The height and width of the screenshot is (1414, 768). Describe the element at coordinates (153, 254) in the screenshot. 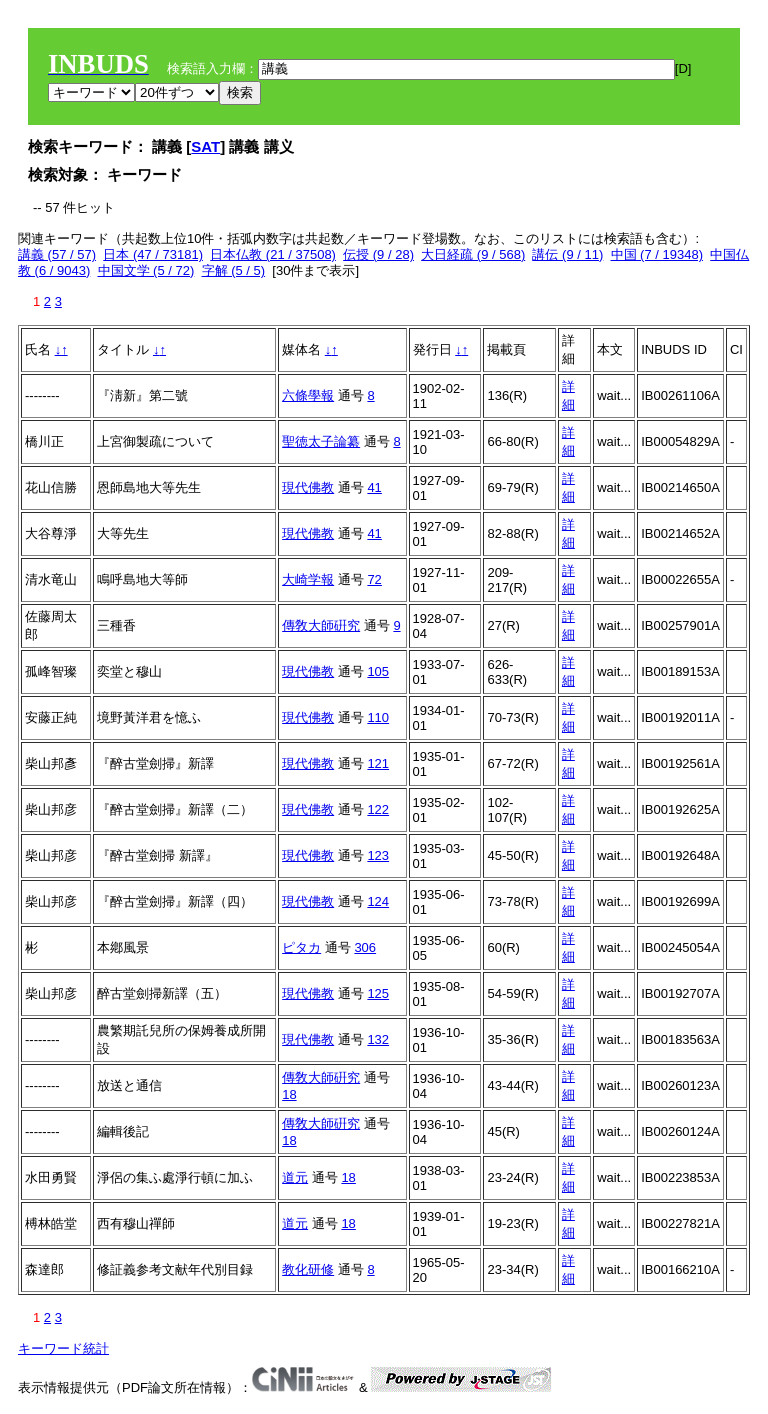

I see `日本 (47 / 73181)` at that location.